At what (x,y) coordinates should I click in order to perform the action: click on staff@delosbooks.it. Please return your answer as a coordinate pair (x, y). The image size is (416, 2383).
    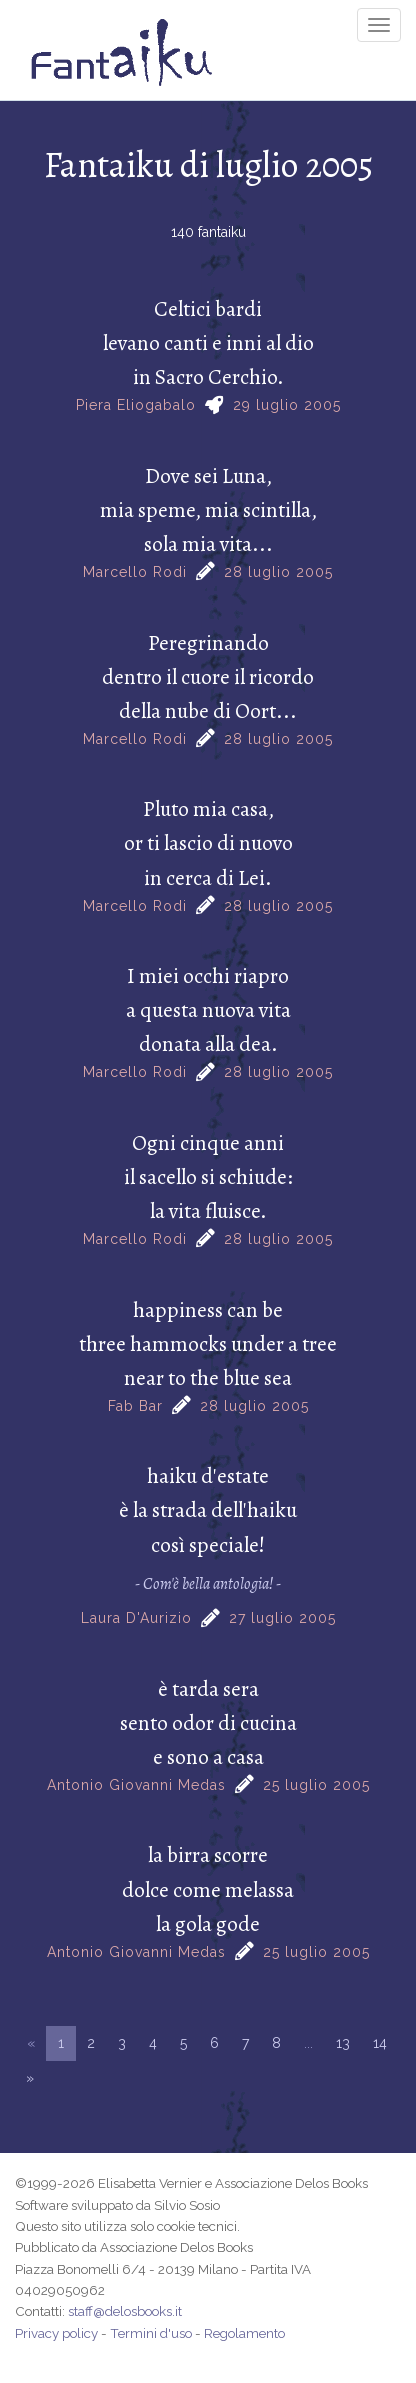
    Looking at the image, I should click on (125, 2311).